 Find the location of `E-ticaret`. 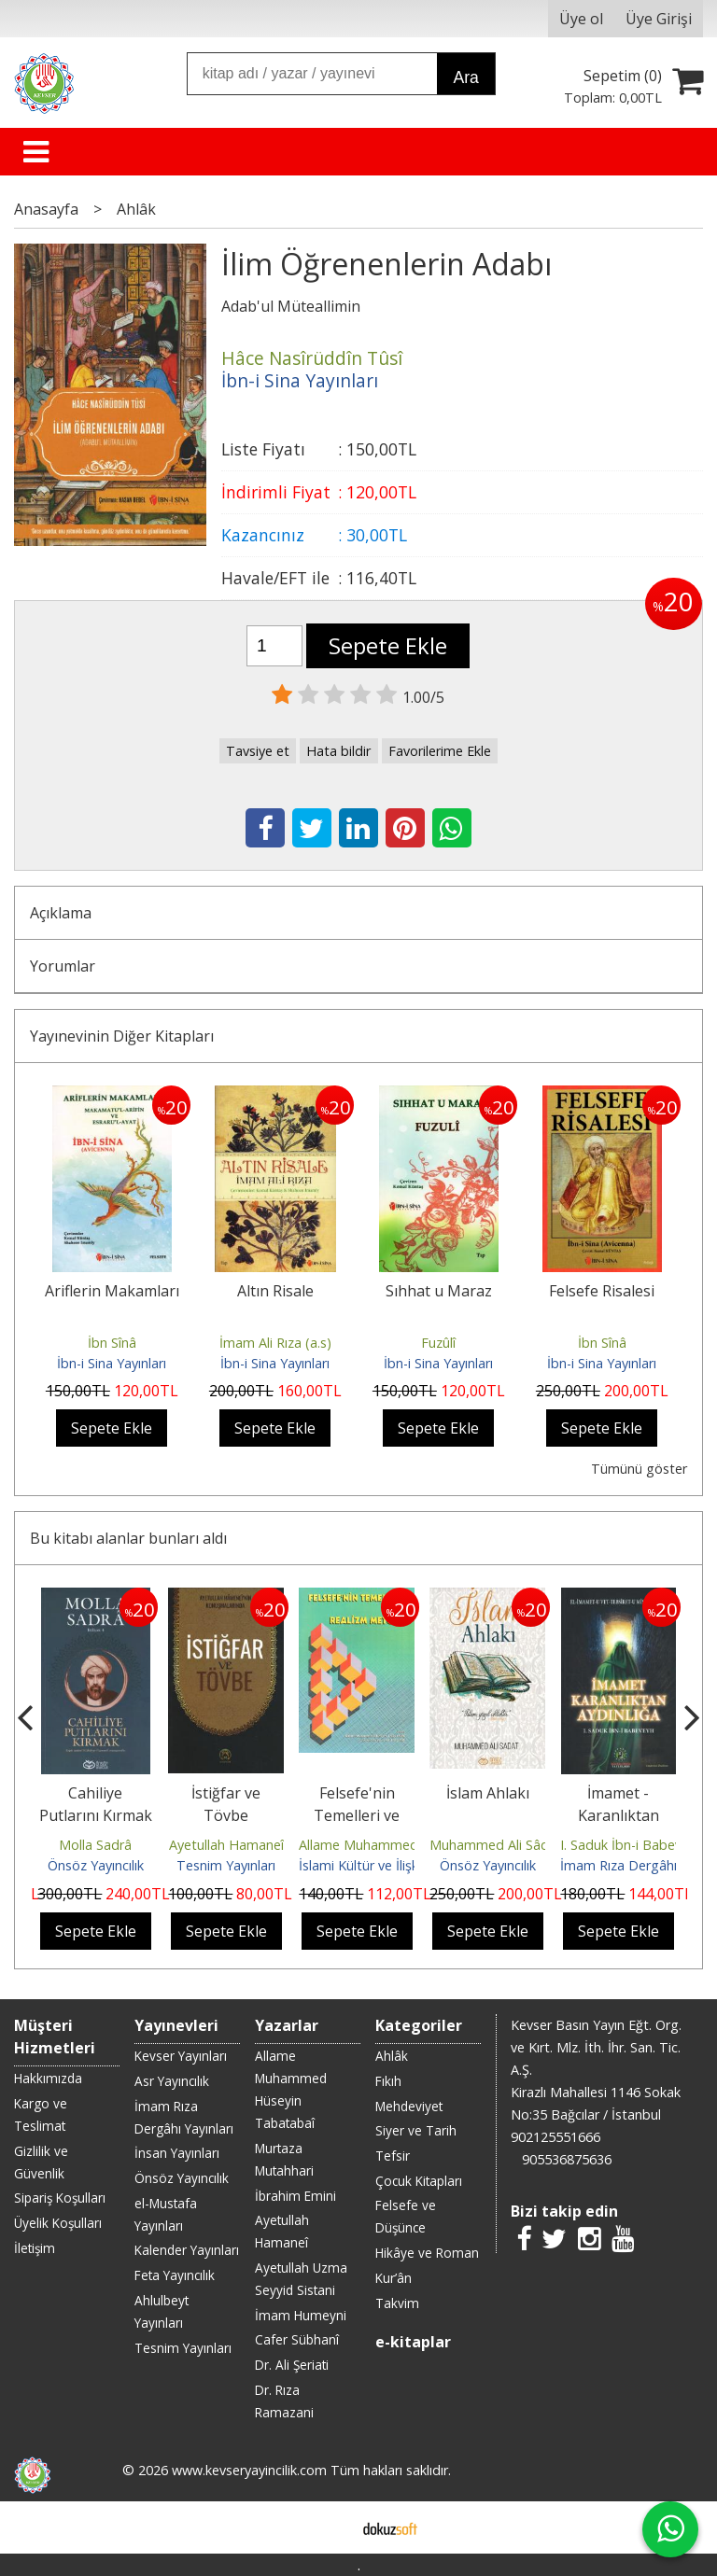

E-ticaret is located at coordinates (329, 2527).